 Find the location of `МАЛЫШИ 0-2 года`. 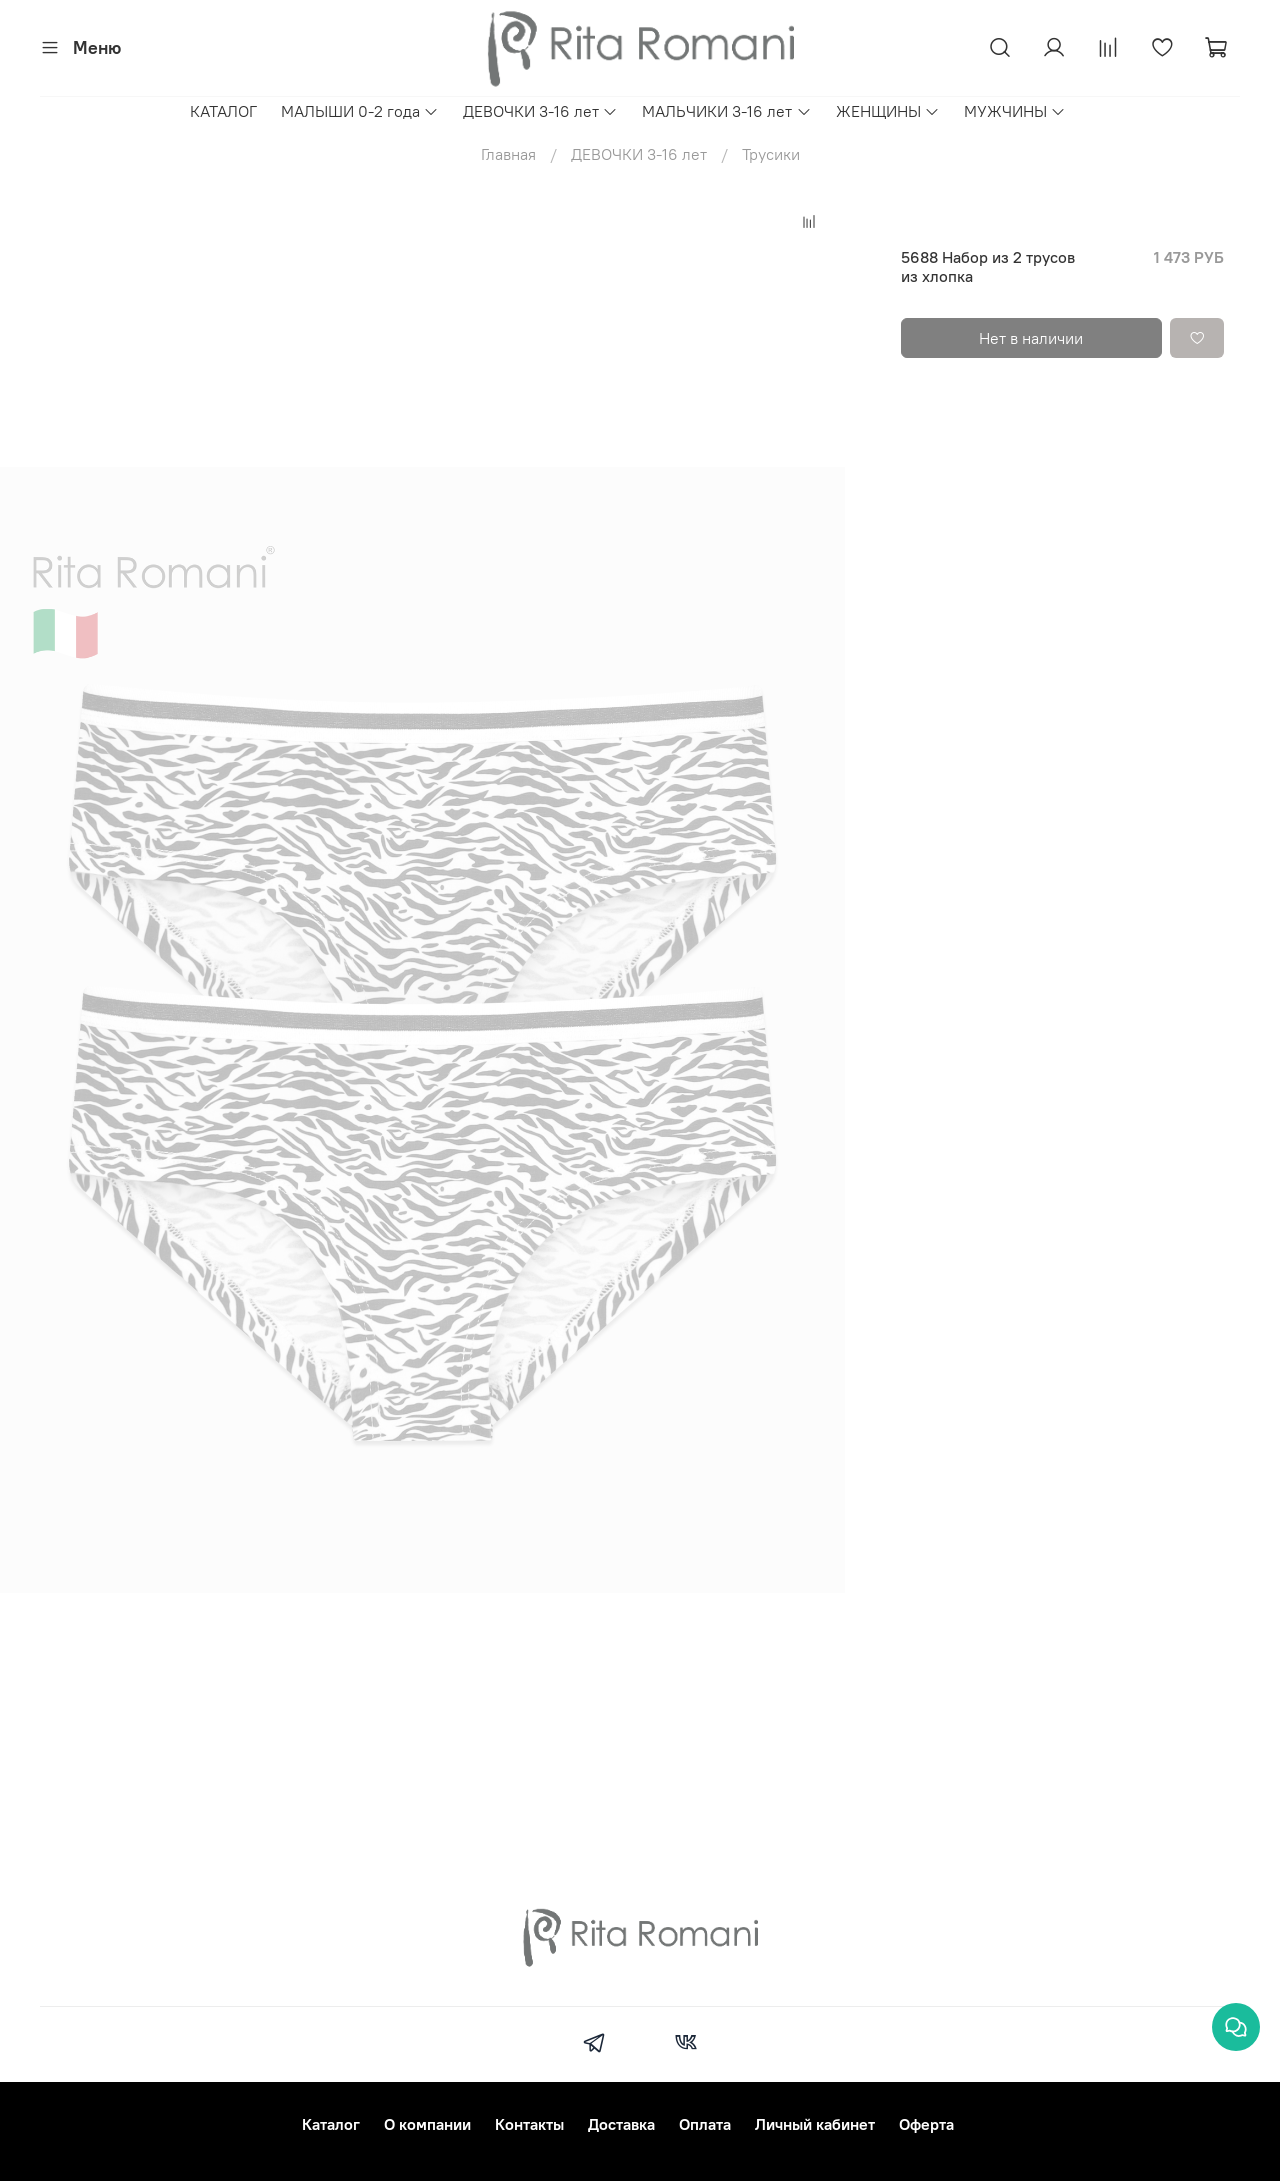

МАЛЫШИ 0-2 года is located at coordinates (360, 111).